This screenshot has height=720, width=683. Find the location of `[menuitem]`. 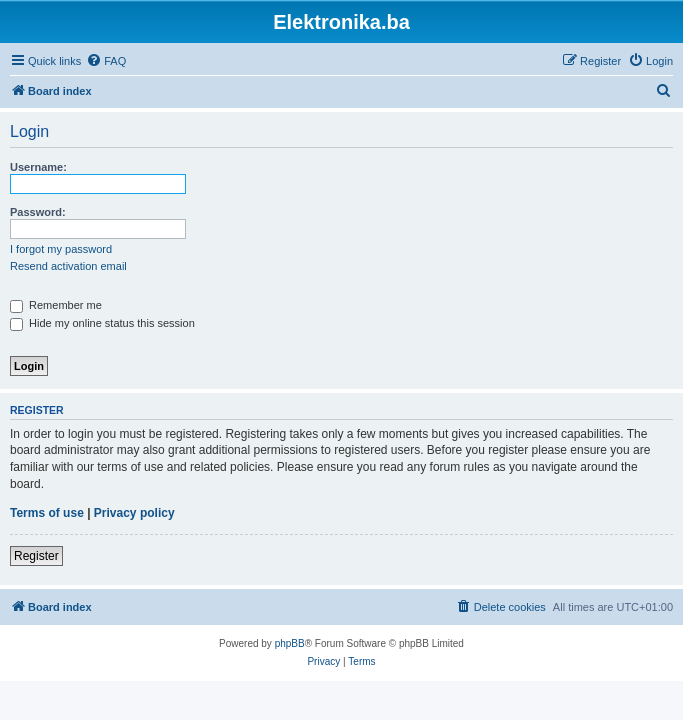

[menuitem] is located at coordinates (106, 61).